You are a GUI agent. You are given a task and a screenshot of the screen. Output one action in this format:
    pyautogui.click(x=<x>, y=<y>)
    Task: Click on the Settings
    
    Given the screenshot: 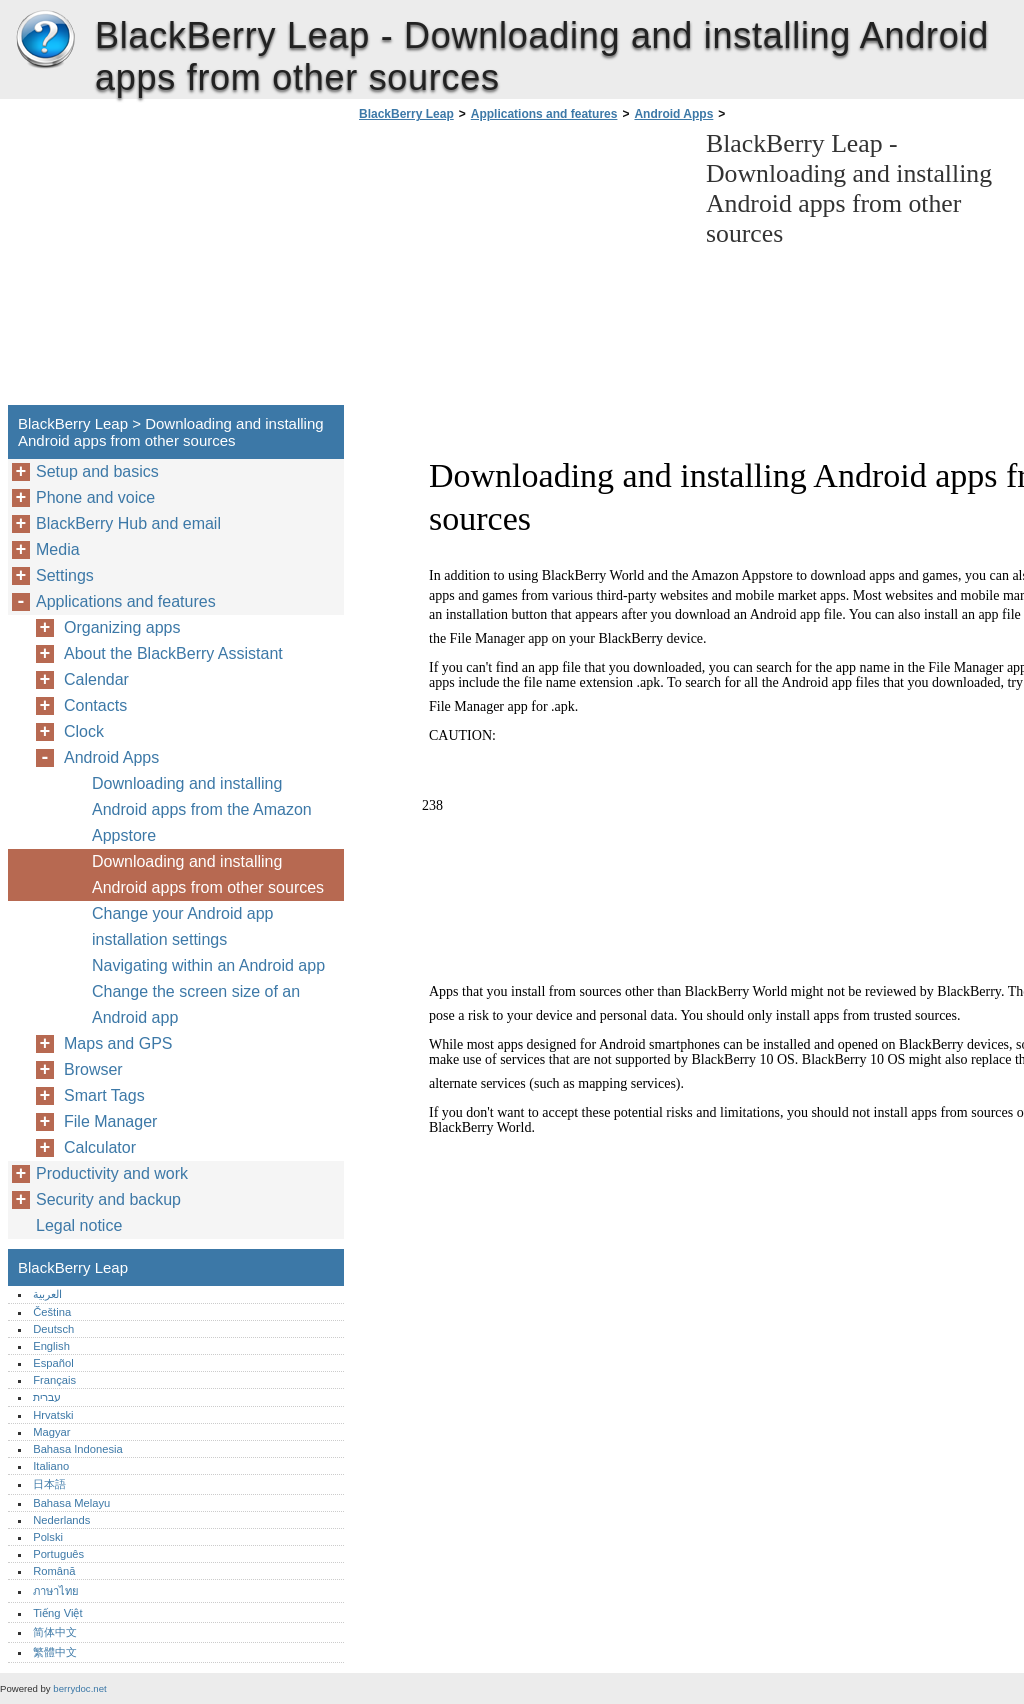 What is the action you would take?
    pyautogui.click(x=65, y=575)
    